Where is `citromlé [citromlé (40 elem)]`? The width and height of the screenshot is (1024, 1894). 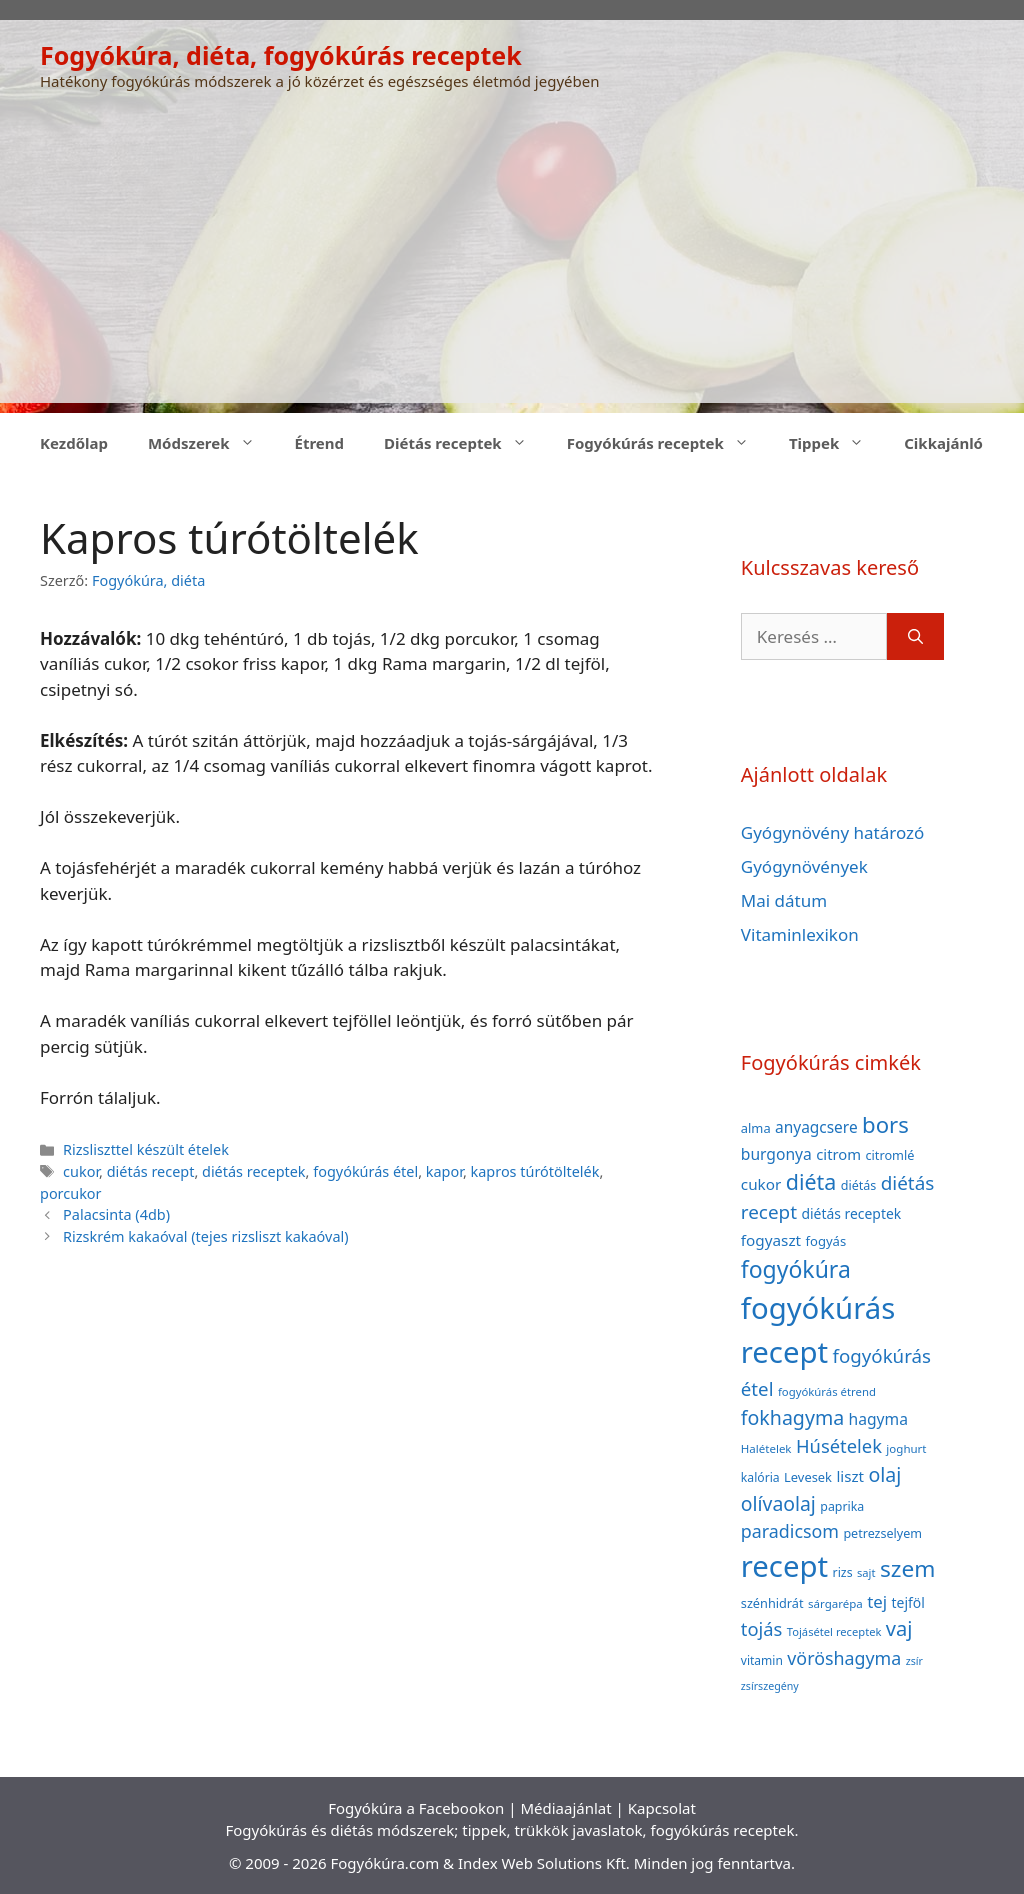
citromlé [citromlé (40 elem)] is located at coordinates (889, 1155).